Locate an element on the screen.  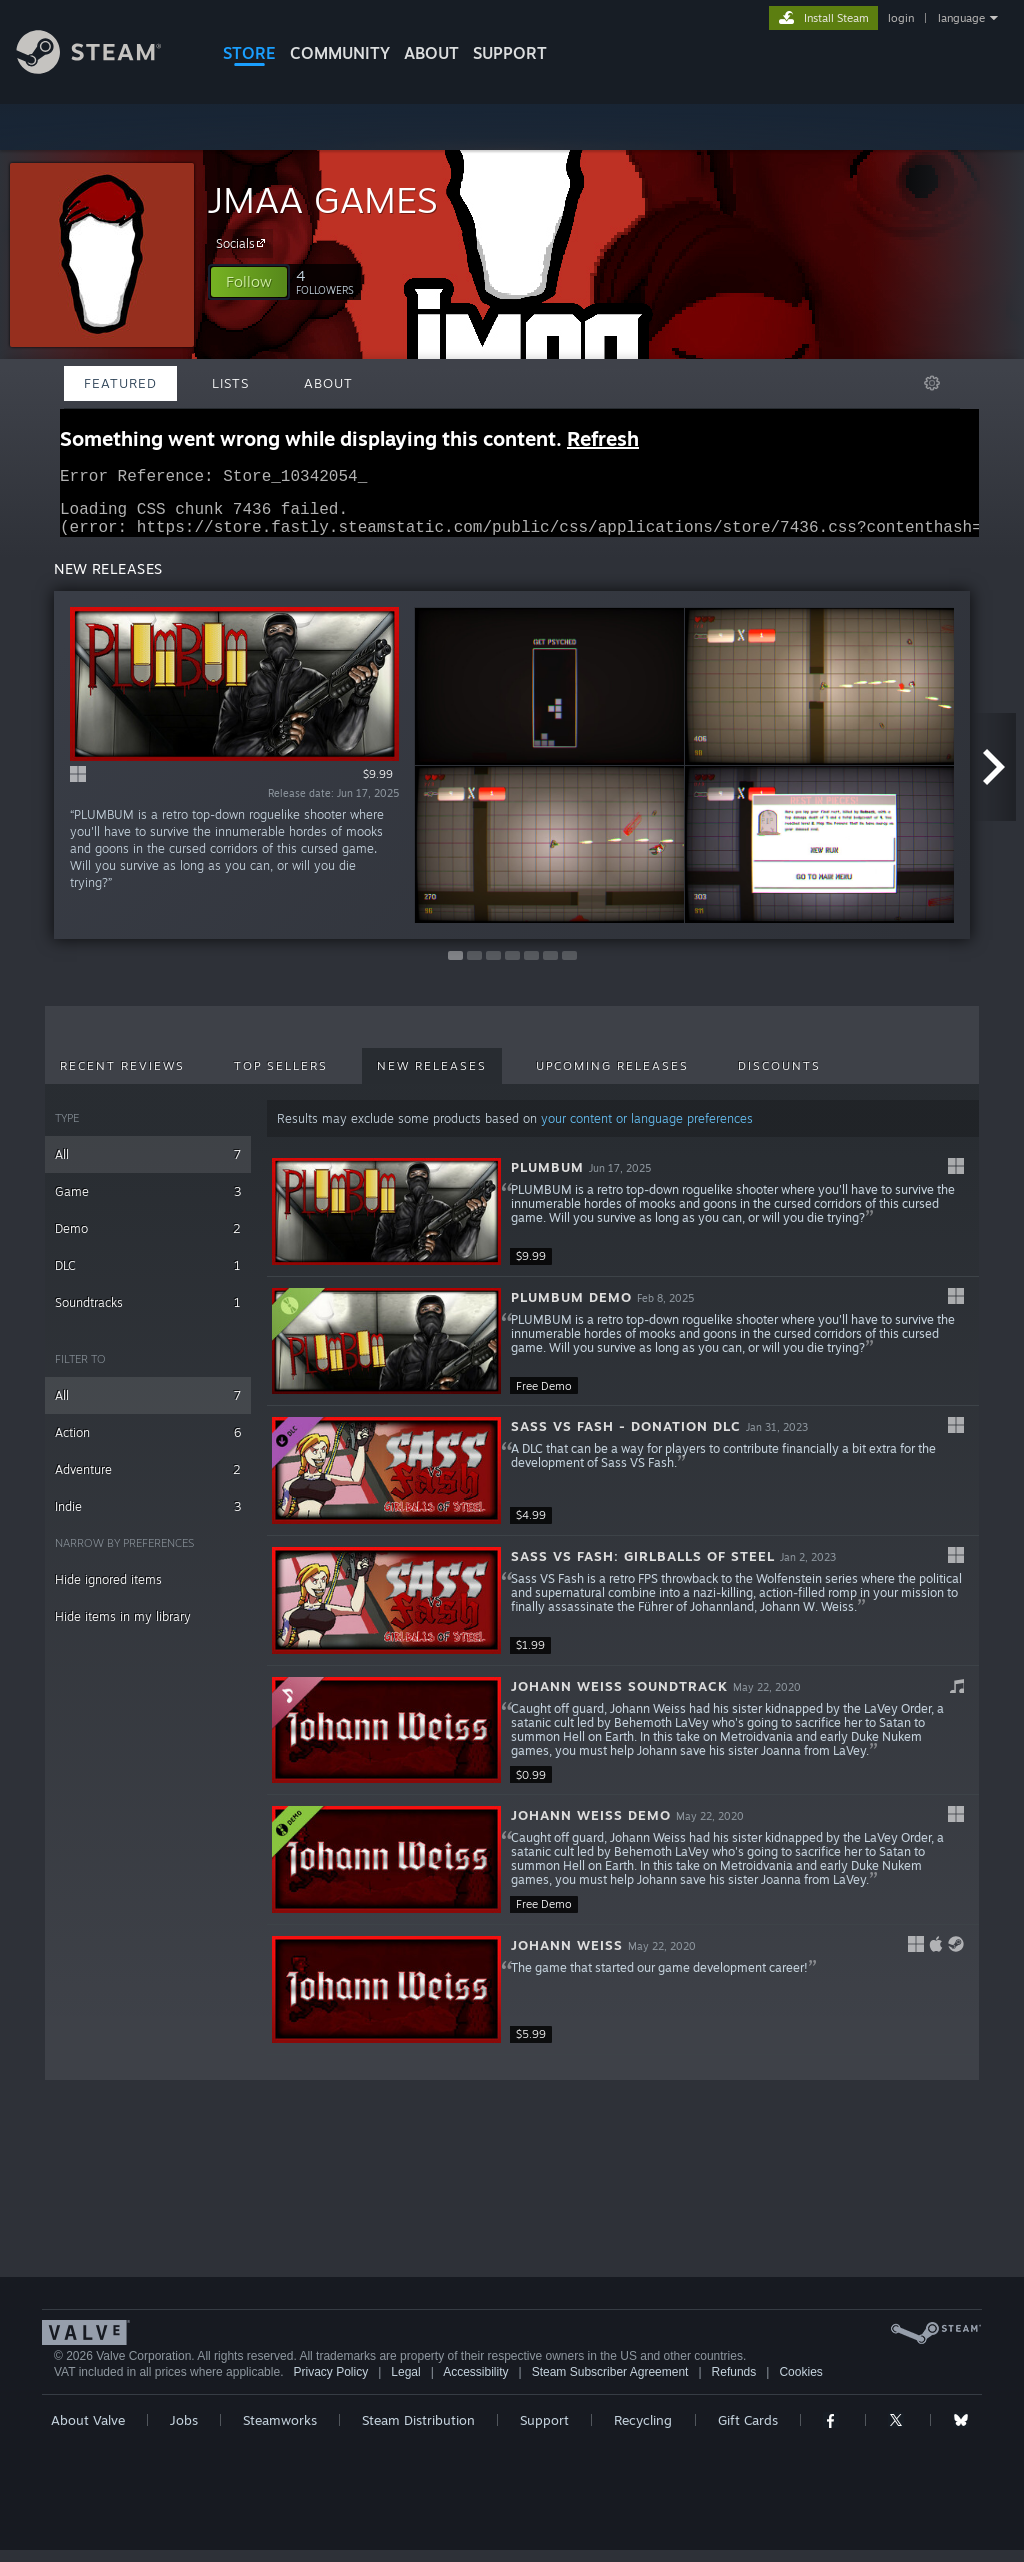
Recycling is located at coordinates (643, 2432).